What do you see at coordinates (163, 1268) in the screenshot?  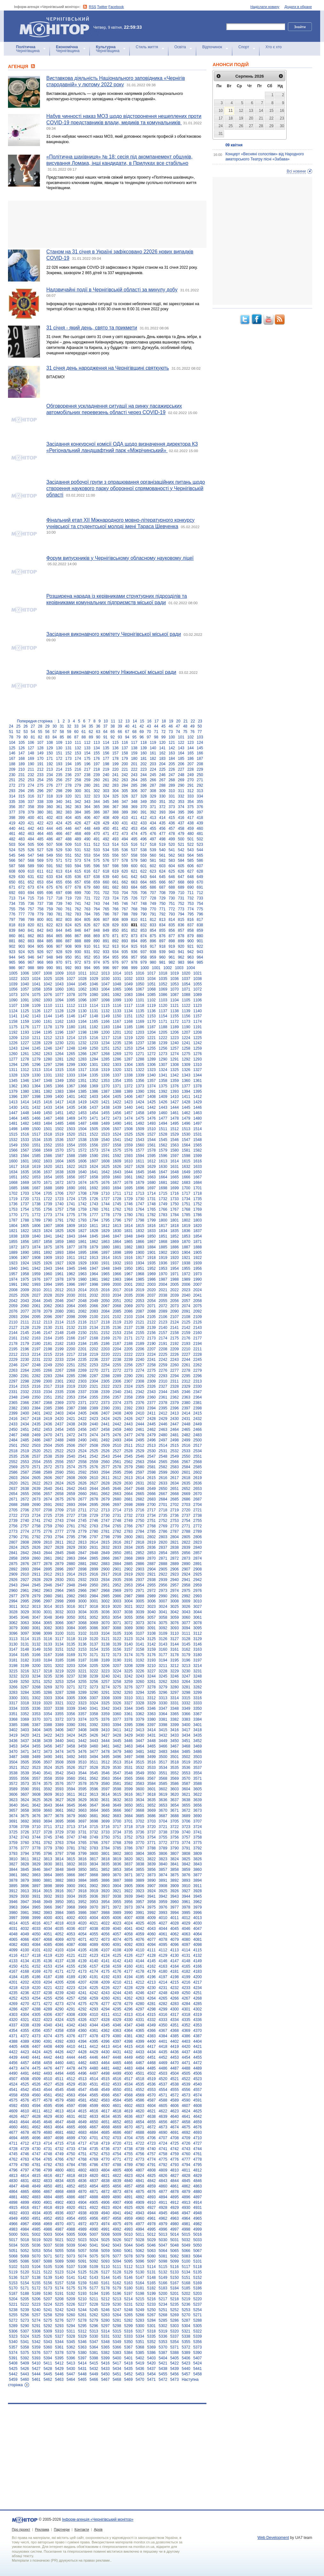 I see `1953` at bounding box center [163, 1268].